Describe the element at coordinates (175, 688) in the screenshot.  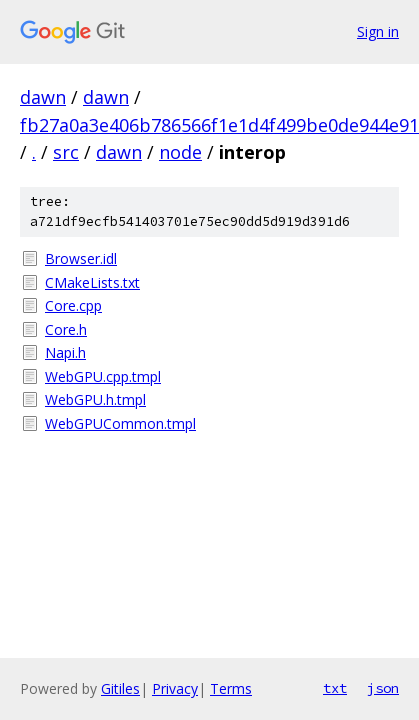
I see `Privacy` at that location.